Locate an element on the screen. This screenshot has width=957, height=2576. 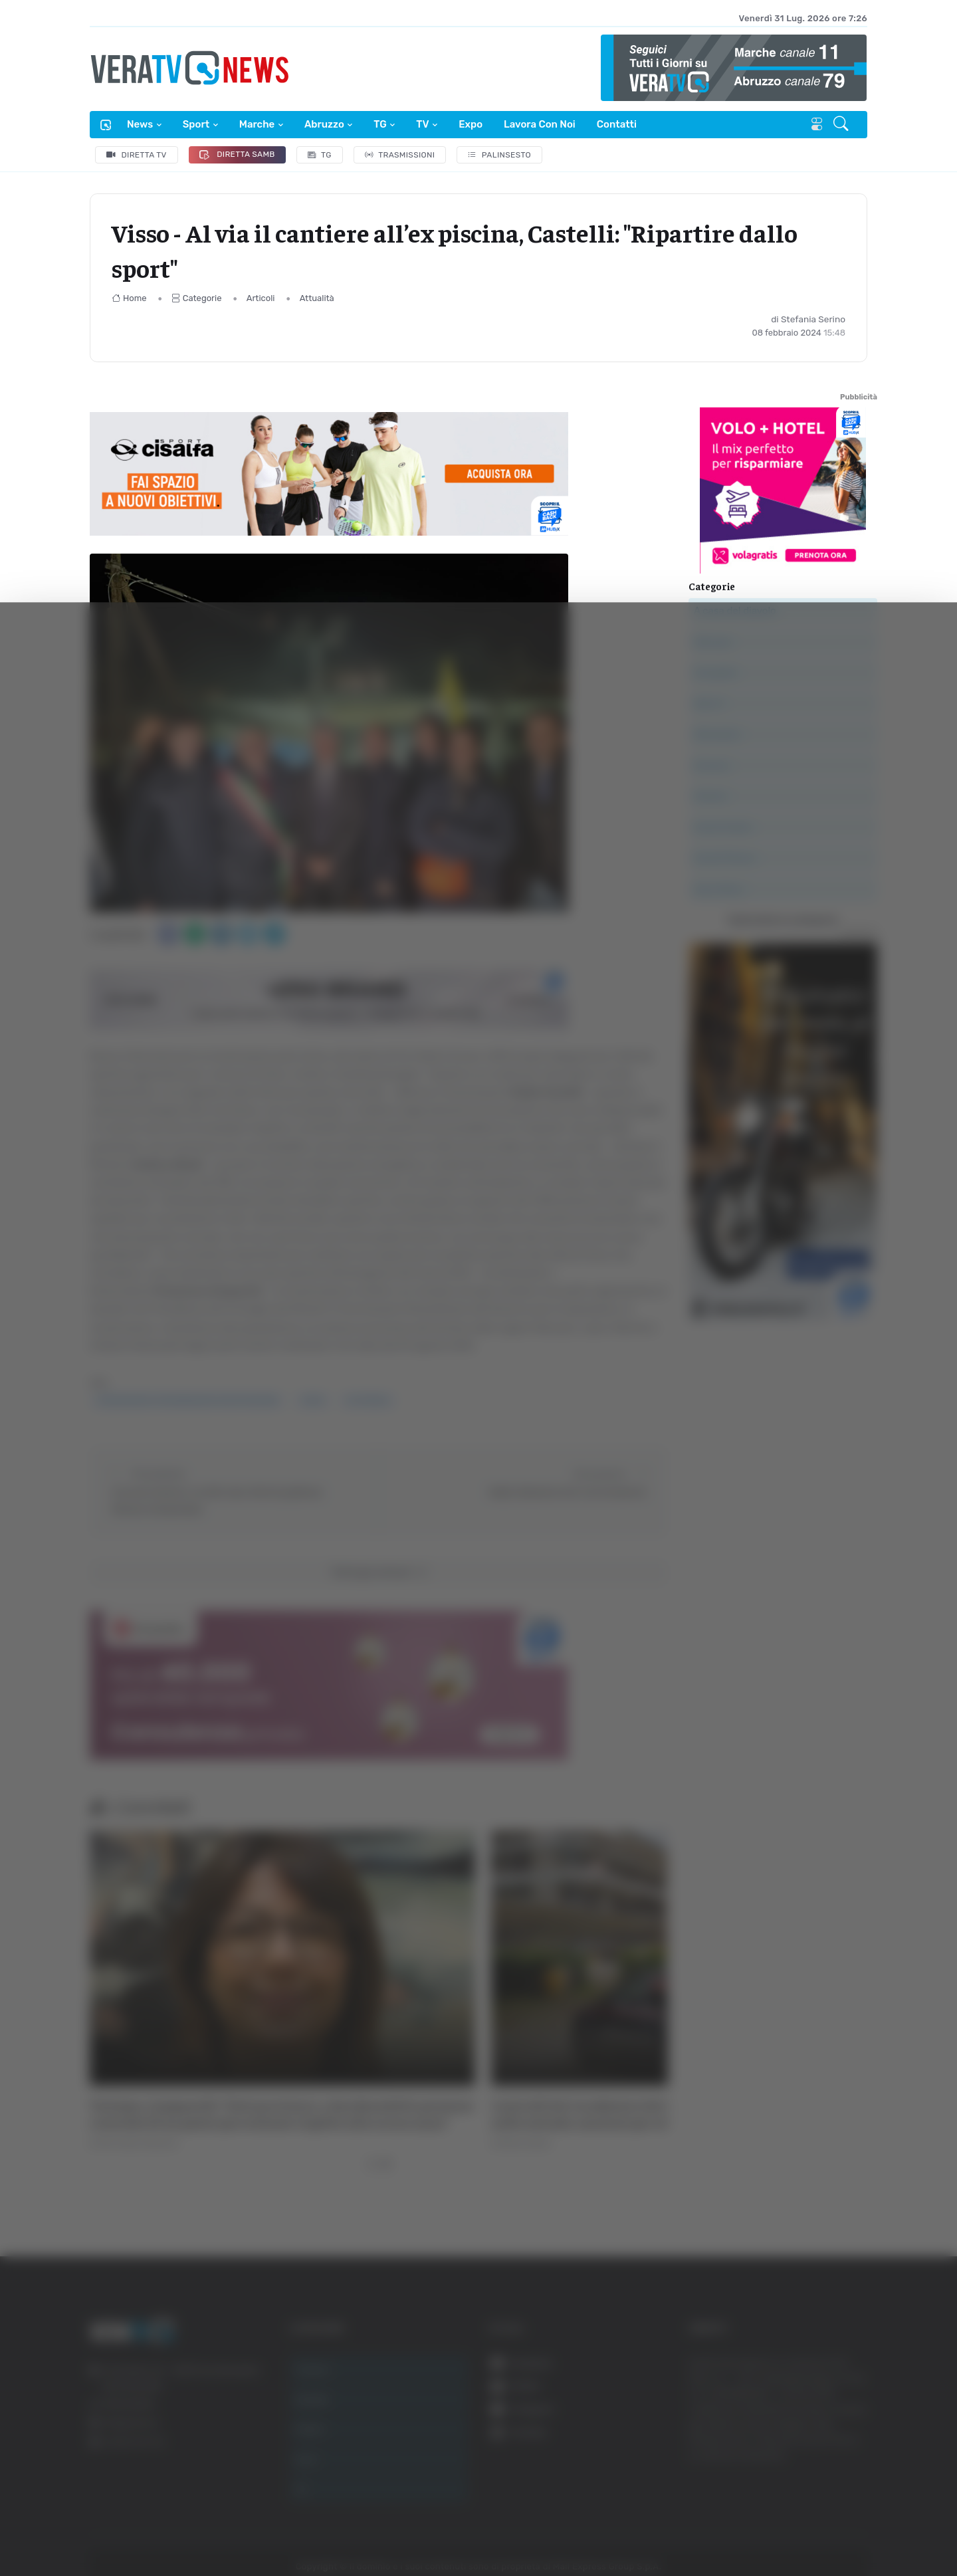
Rifiuta is located at coordinates (822, 2446).